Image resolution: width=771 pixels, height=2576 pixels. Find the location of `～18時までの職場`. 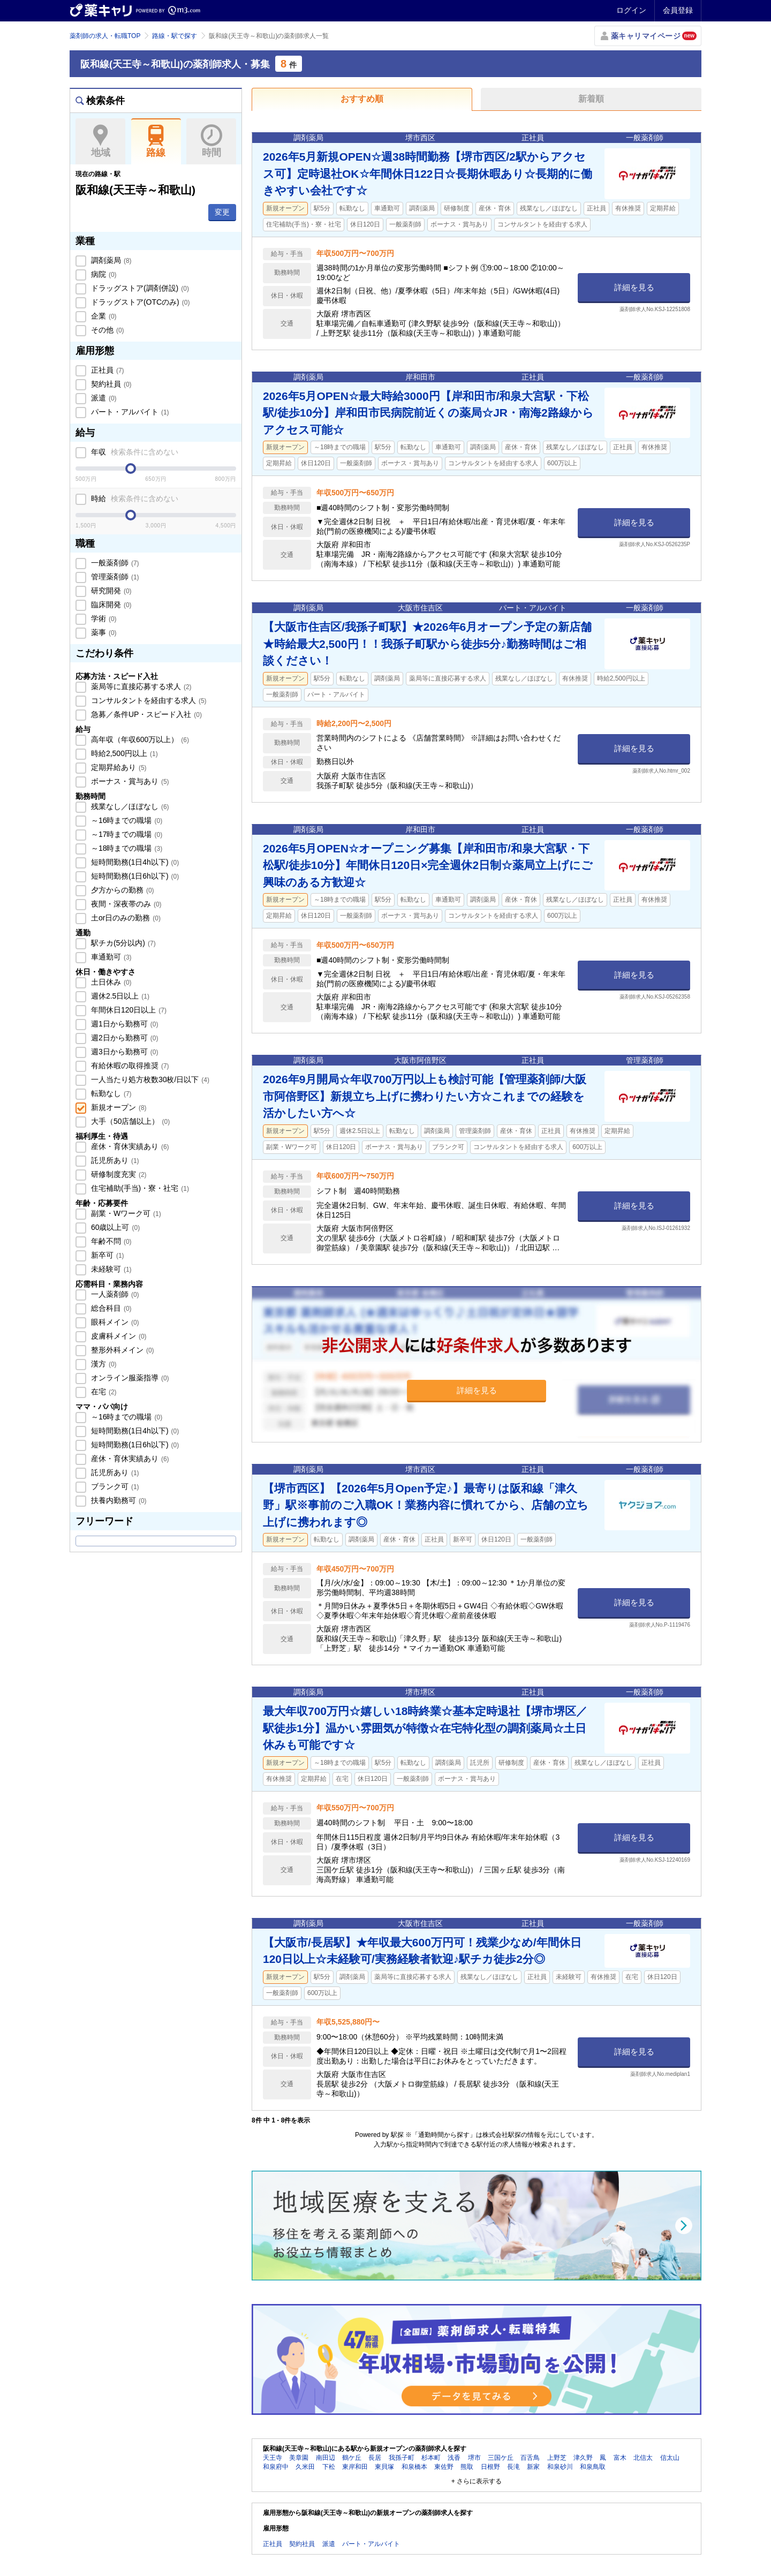

～18時までの職場 is located at coordinates (125, 848).